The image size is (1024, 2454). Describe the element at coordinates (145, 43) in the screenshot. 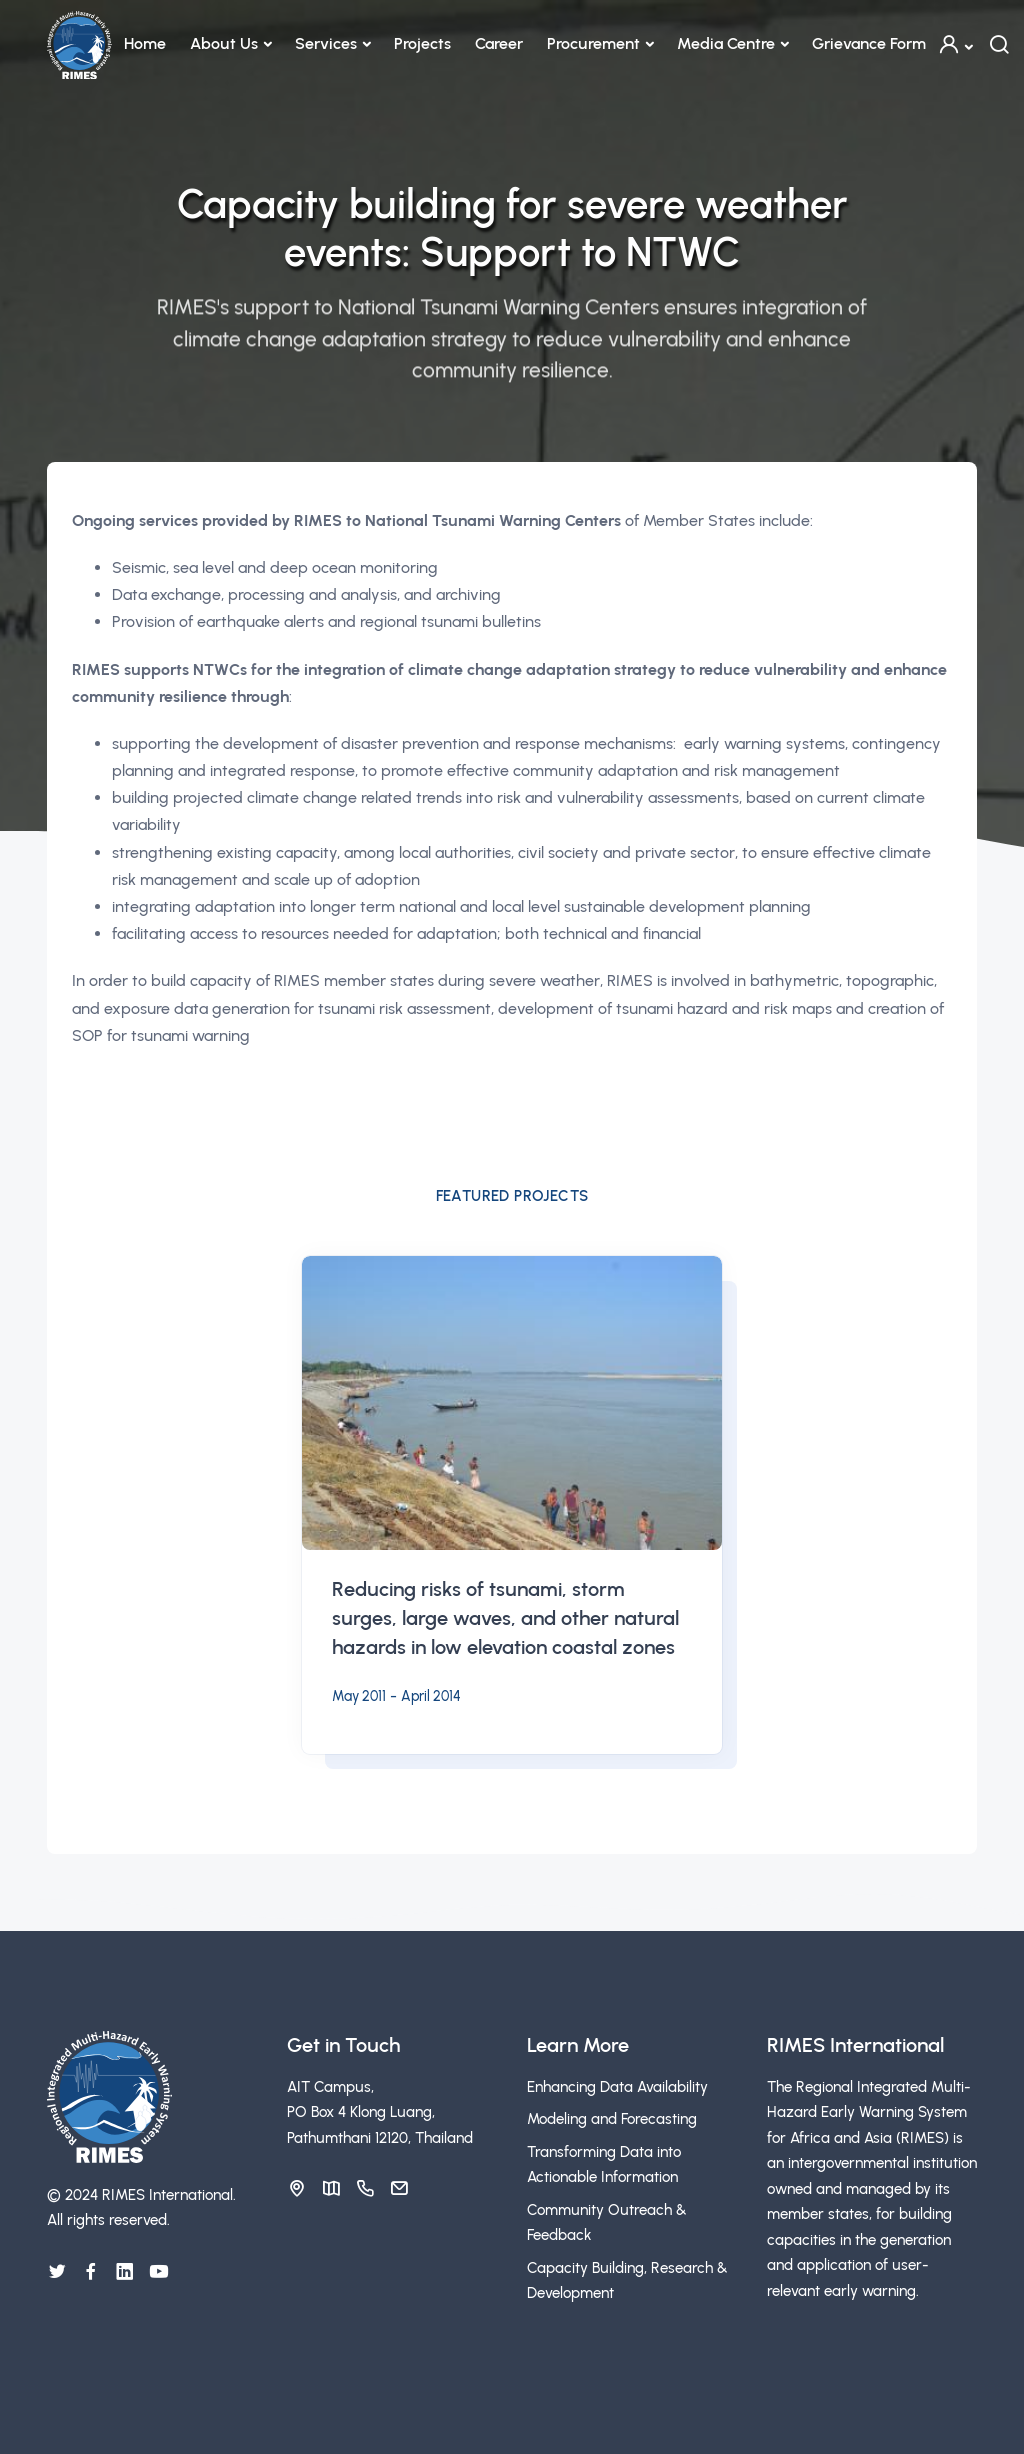

I see `Home` at that location.